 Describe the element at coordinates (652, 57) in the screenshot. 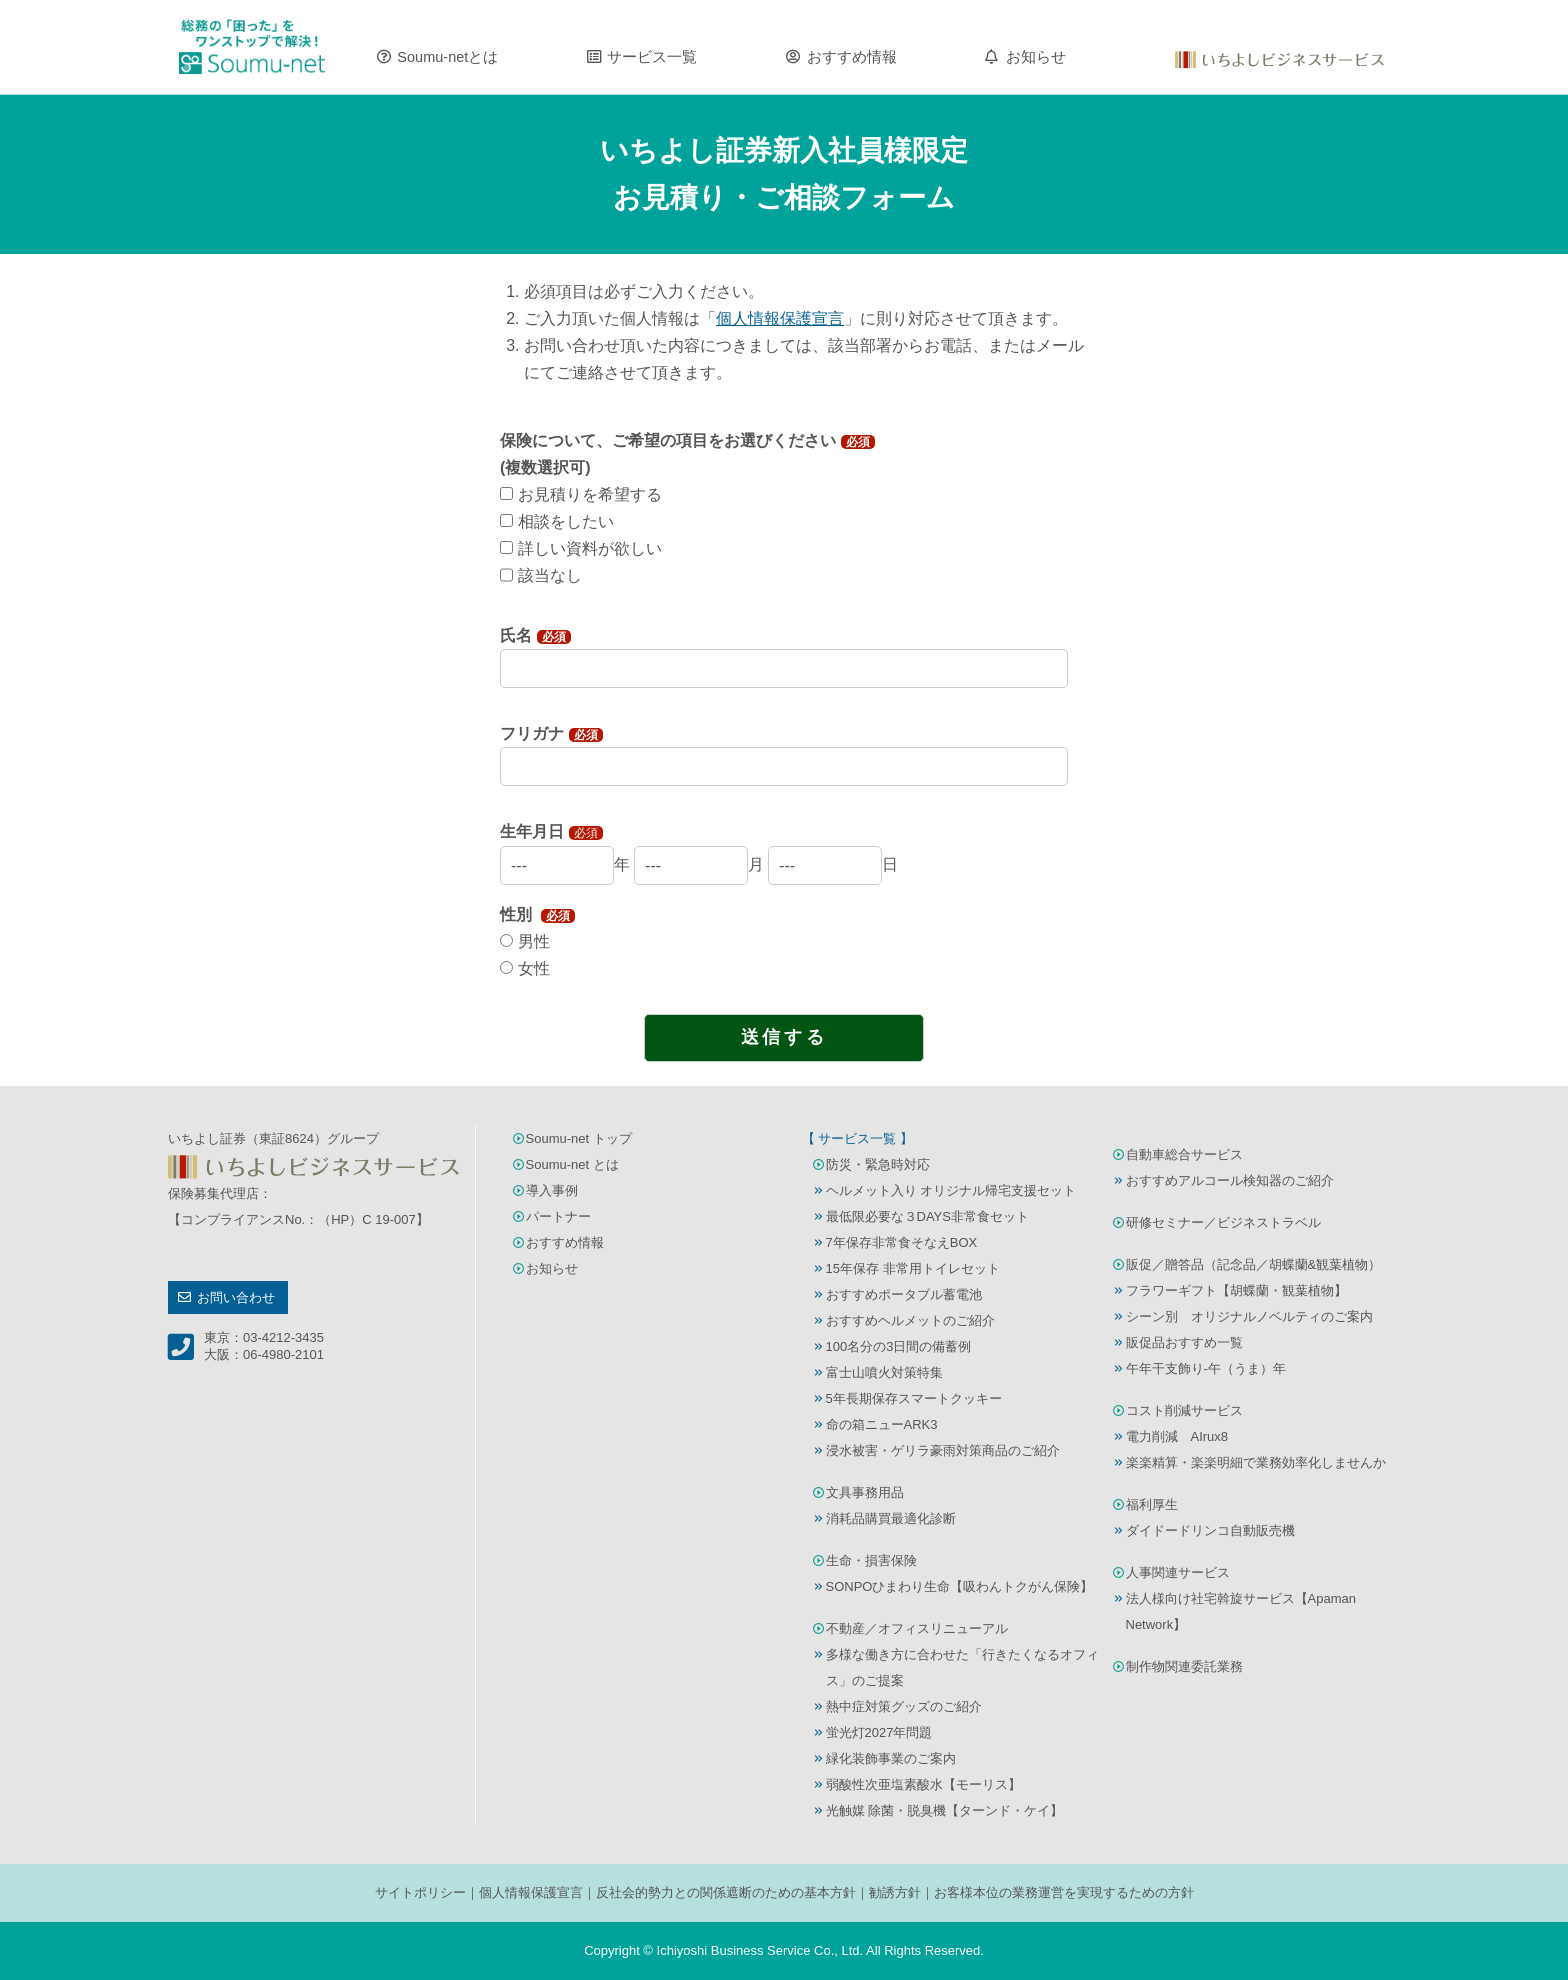

I see `サービス一覧` at that location.